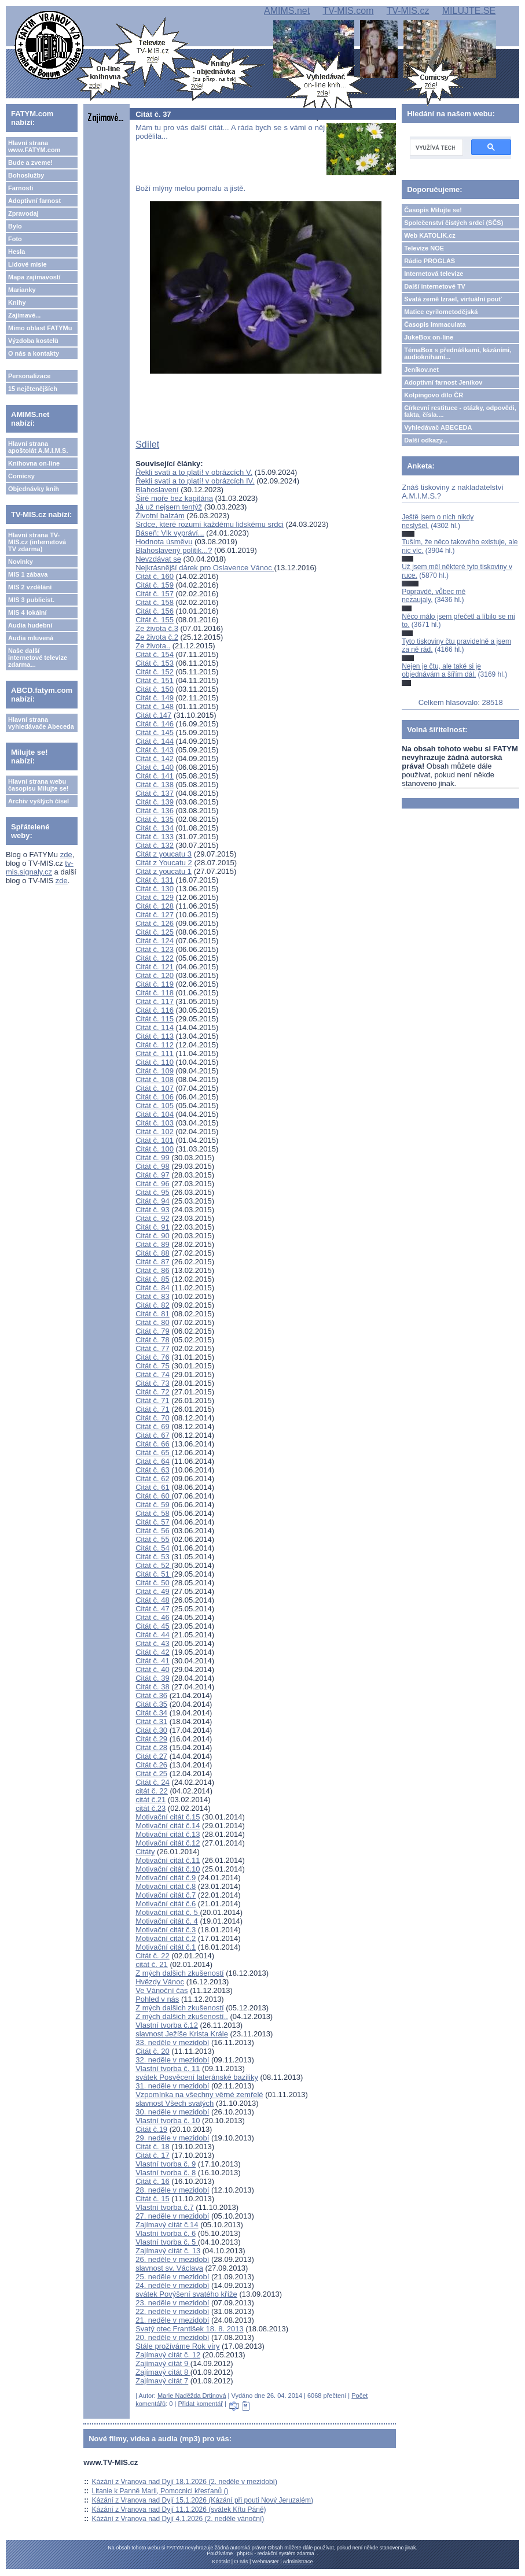 This screenshot has width=525, height=2576. What do you see at coordinates (151, 1712) in the screenshot?
I see `Citát č.34` at bounding box center [151, 1712].